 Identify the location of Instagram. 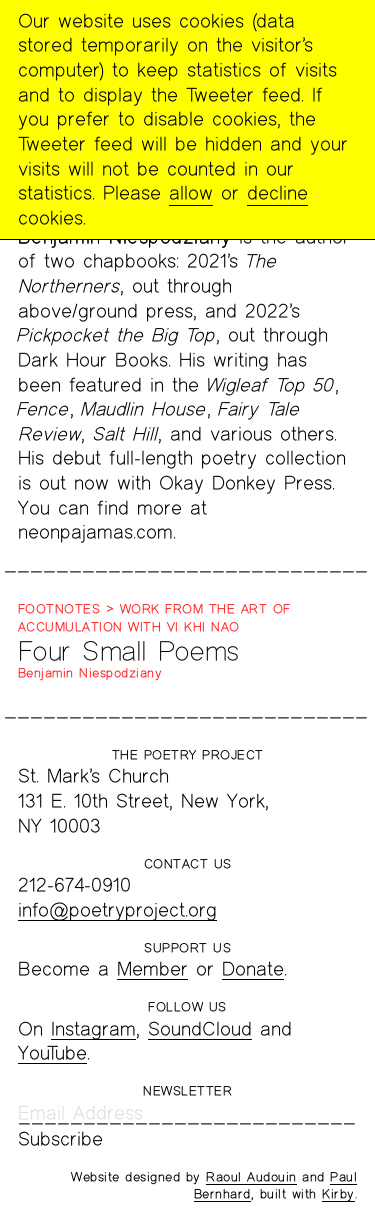
(93, 1028).